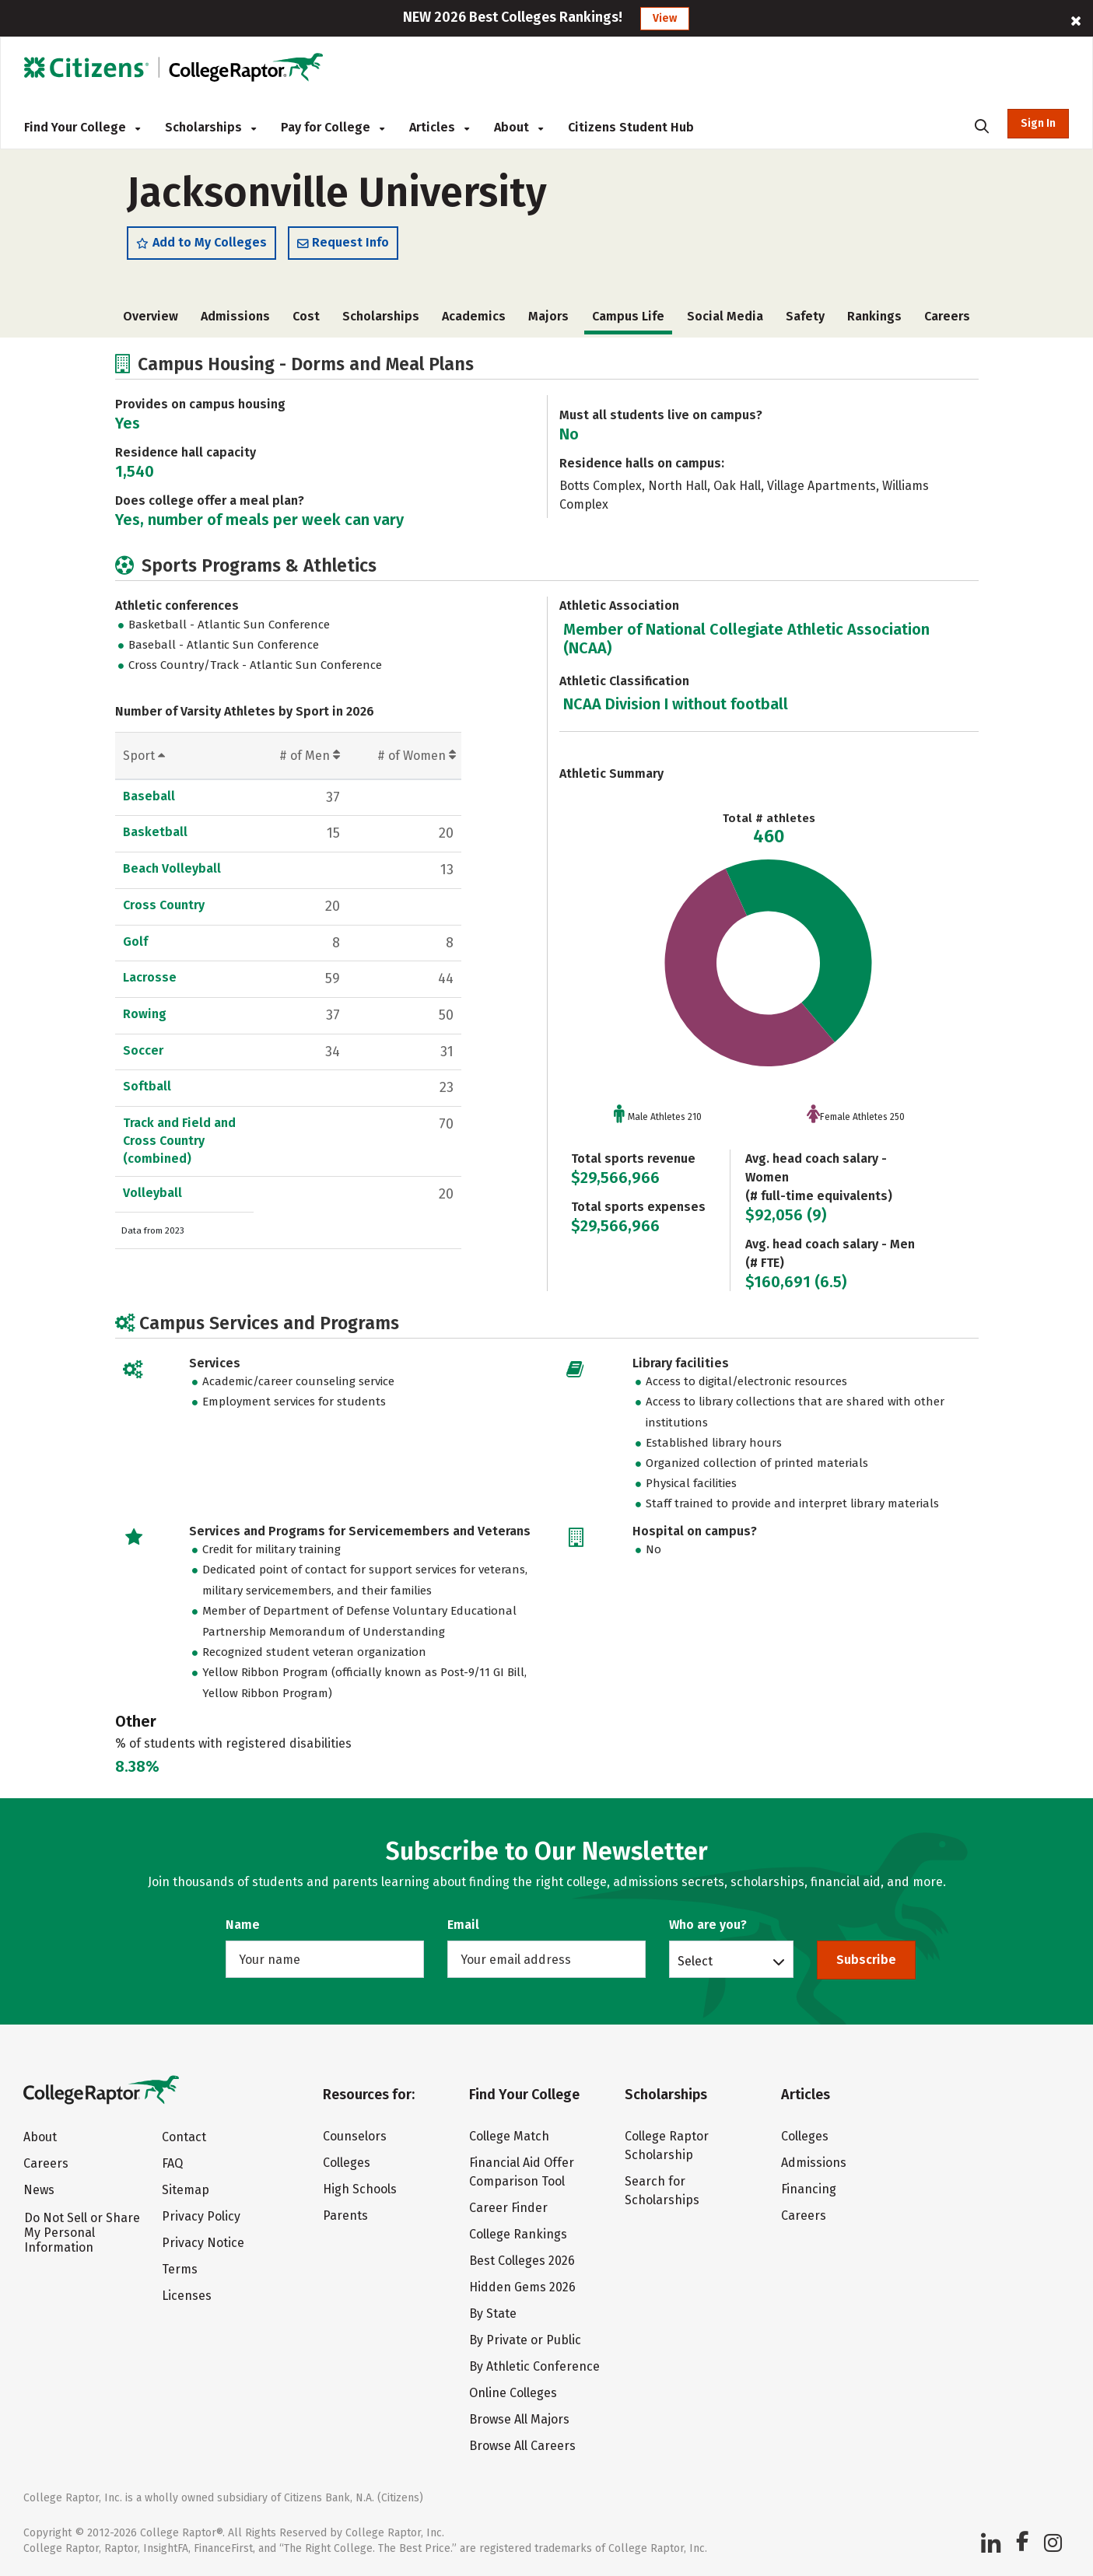  Describe the element at coordinates (522, 2287) in the screenshot. I see `Hidden Gems 2026` at that location.